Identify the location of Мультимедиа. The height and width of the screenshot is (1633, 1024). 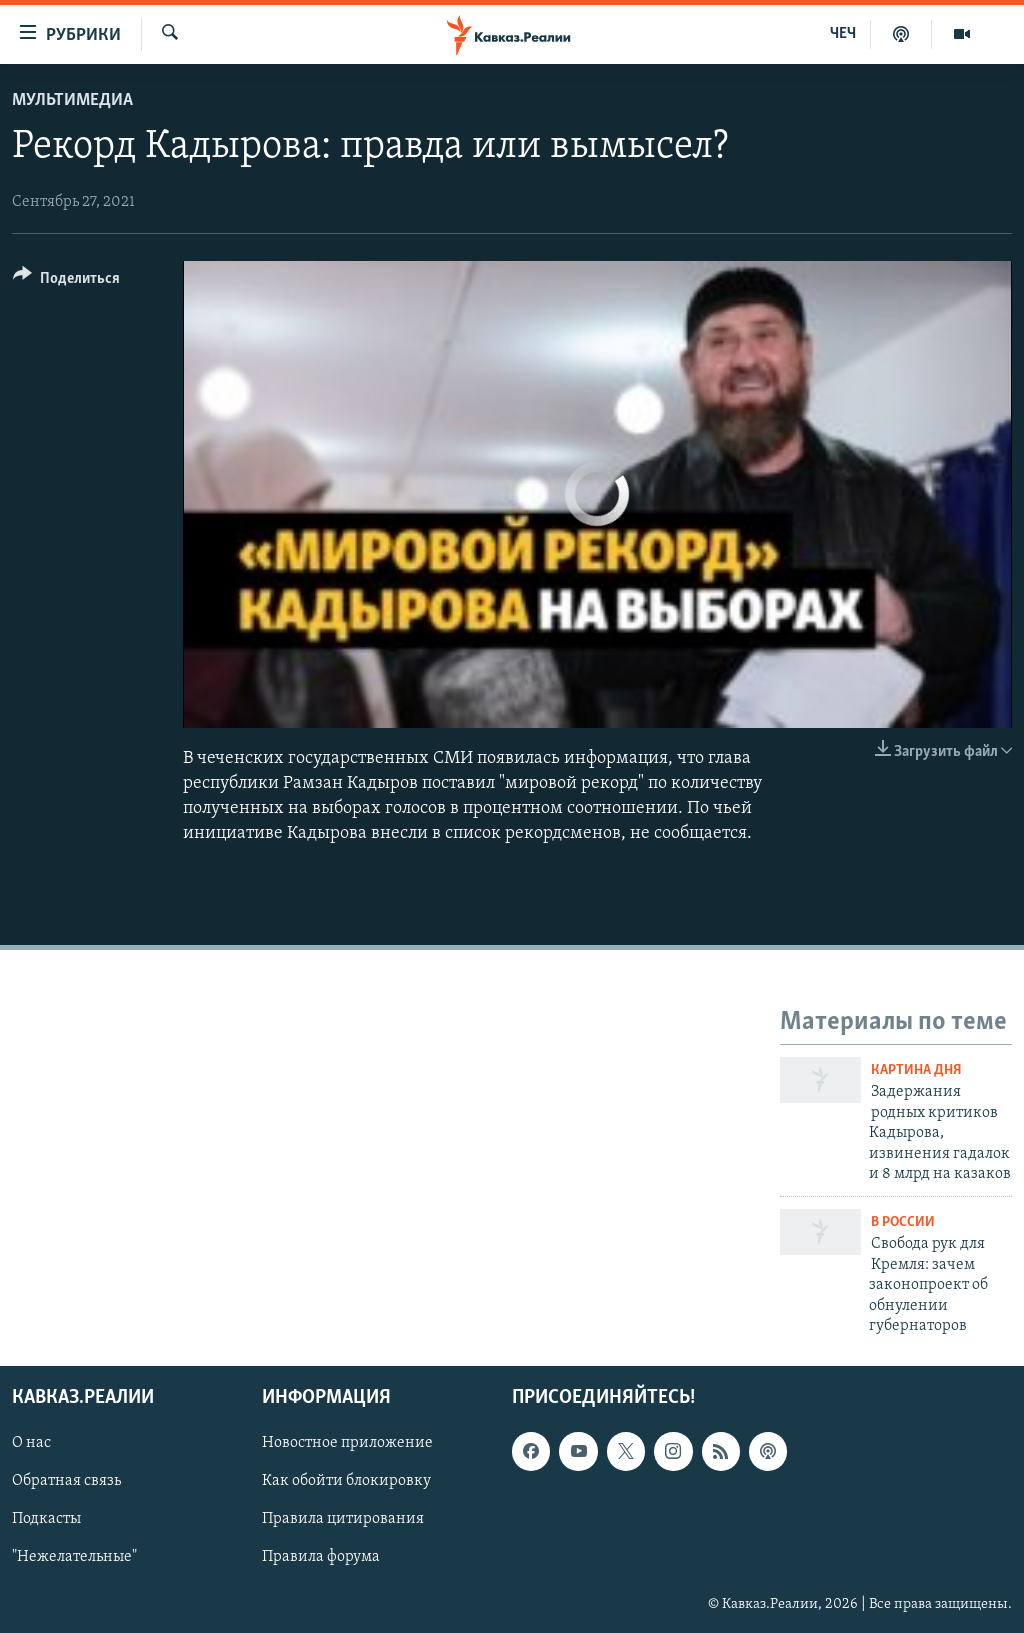
(72, 100).